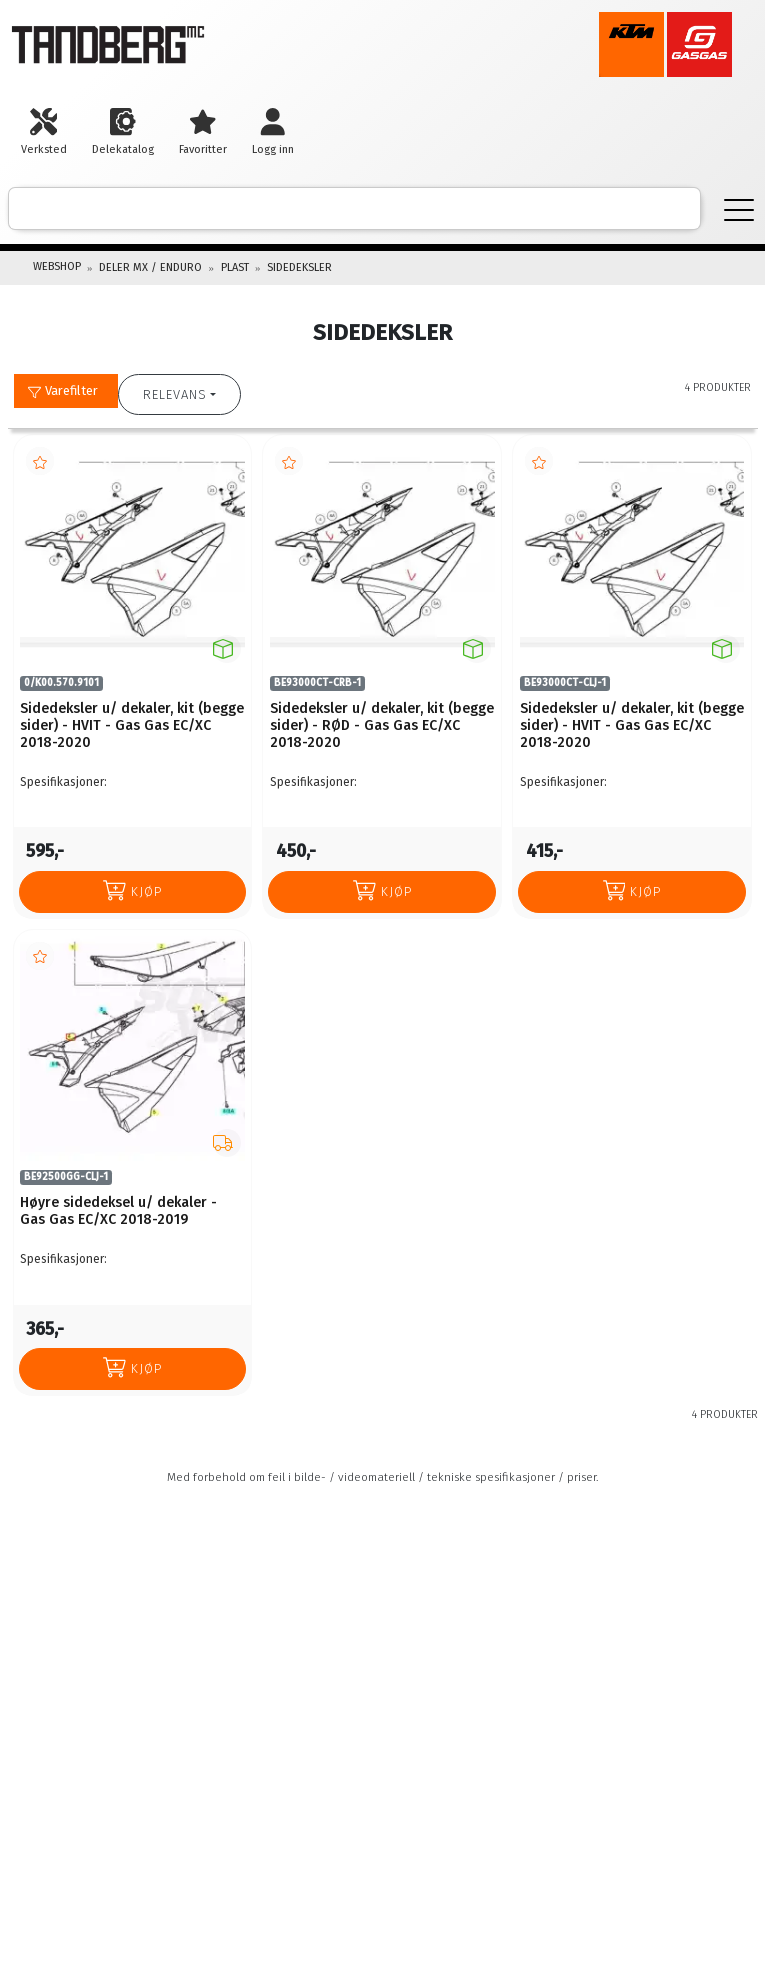 This screenshot has height=1972, width=765. Describe the element at coordinates (235, 267) in the screenshot. I see `PLAST` at that location.